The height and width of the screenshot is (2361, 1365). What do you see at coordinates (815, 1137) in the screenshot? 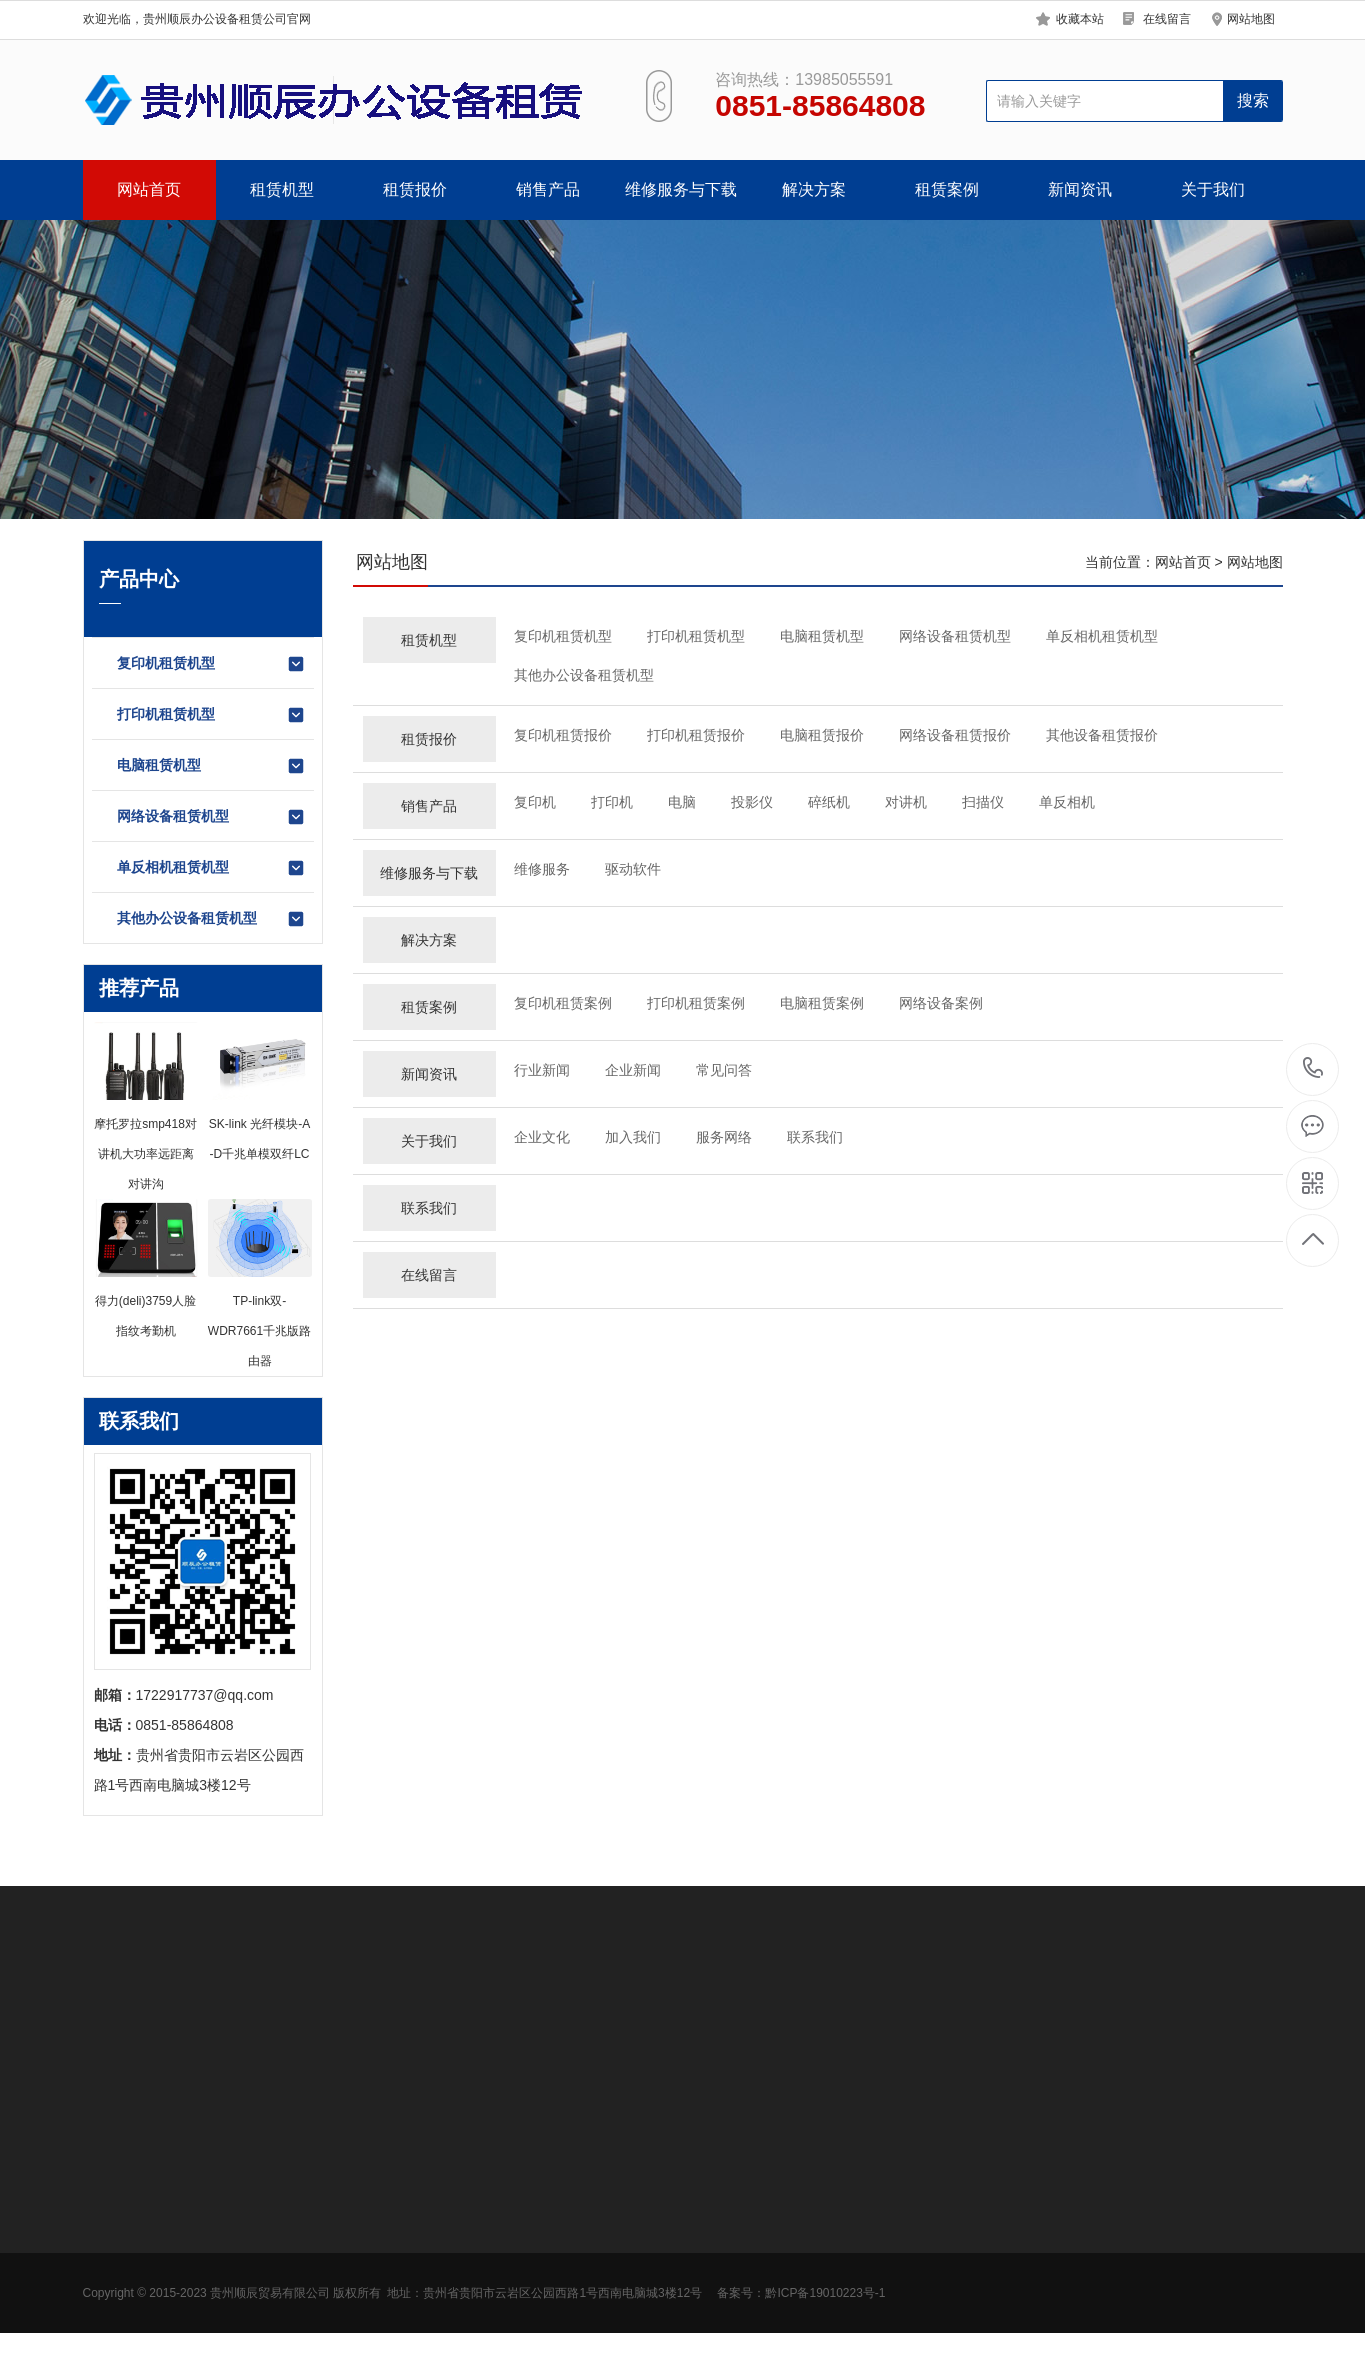
I see `联系我们` at bounding box center [815, 1137].